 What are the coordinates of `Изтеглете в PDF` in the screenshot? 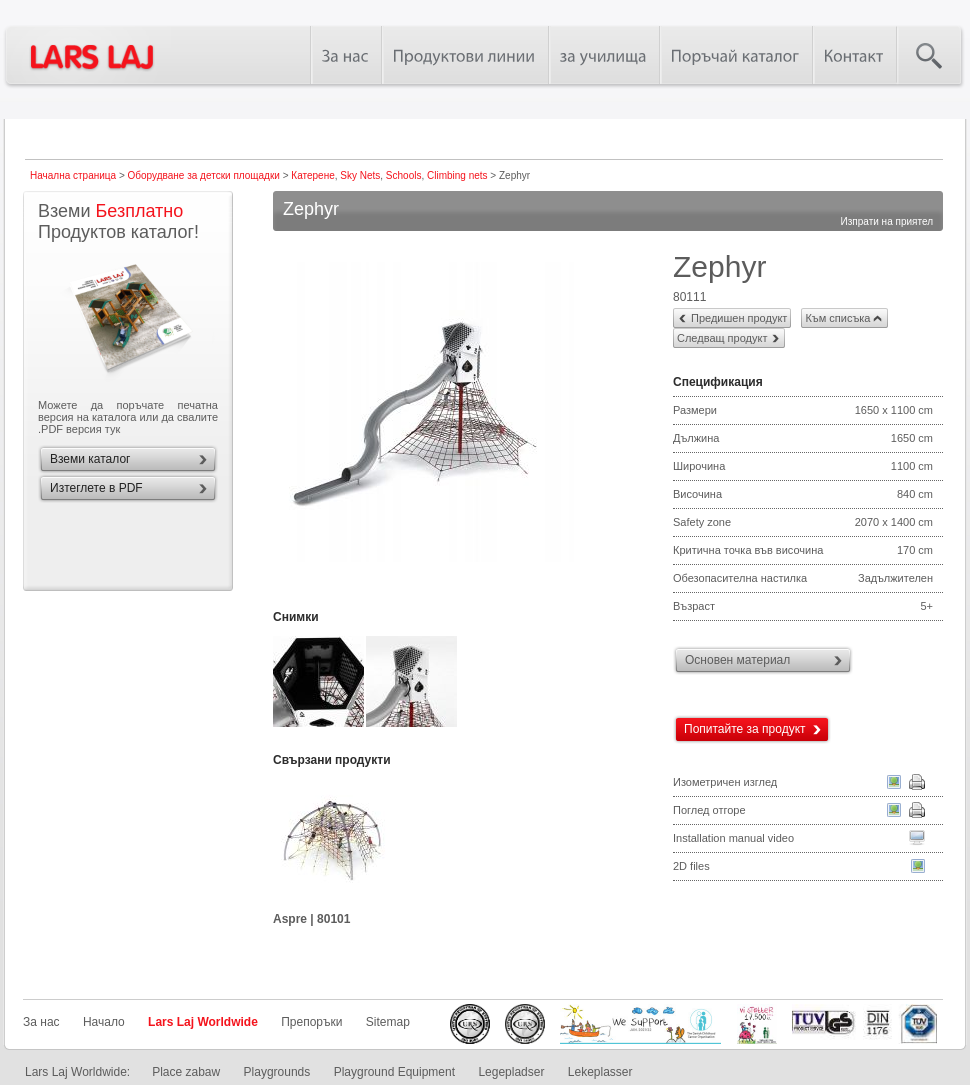 It's located at (96, 488).